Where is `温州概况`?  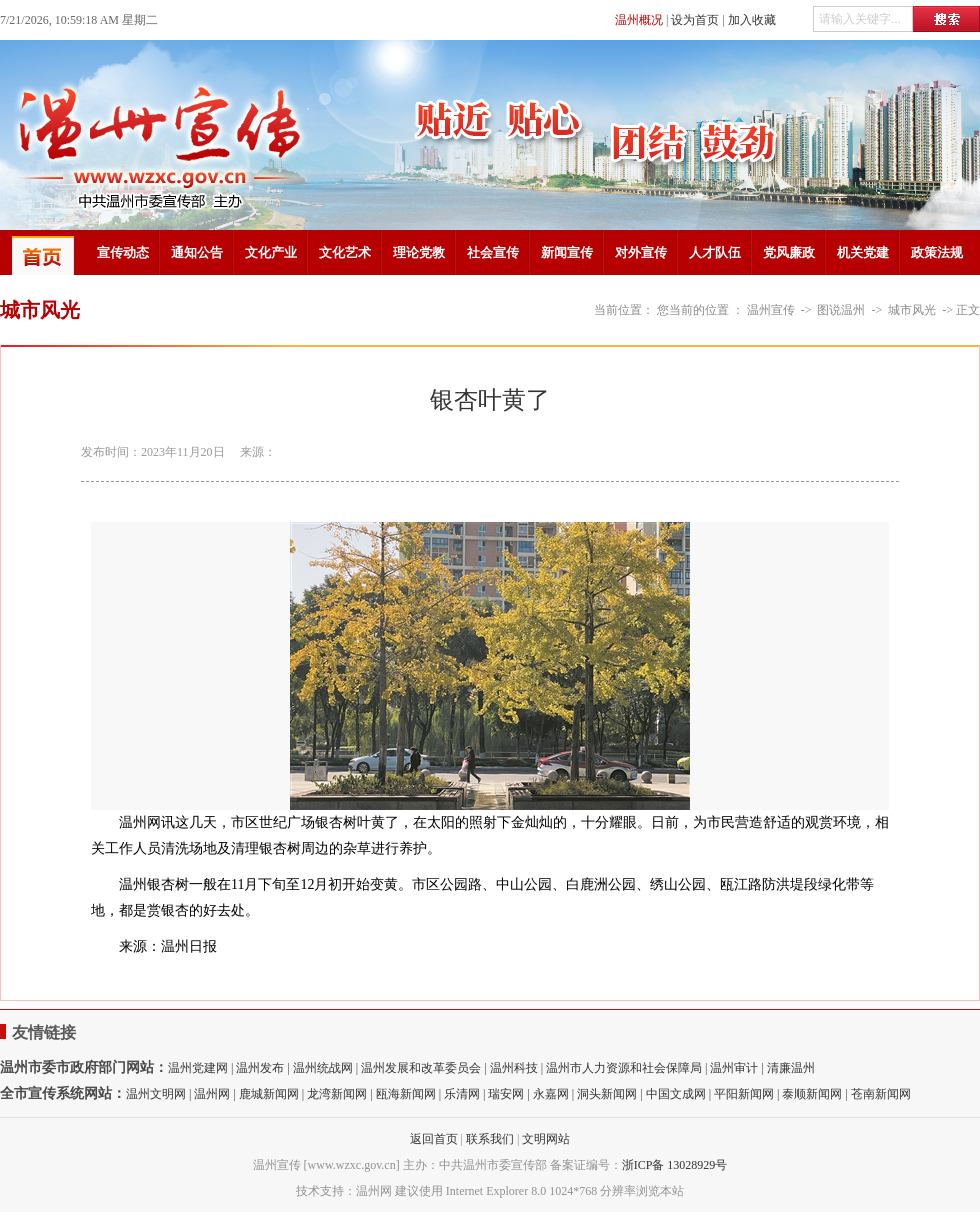
温州概况 is located at coordinates (639, 20).